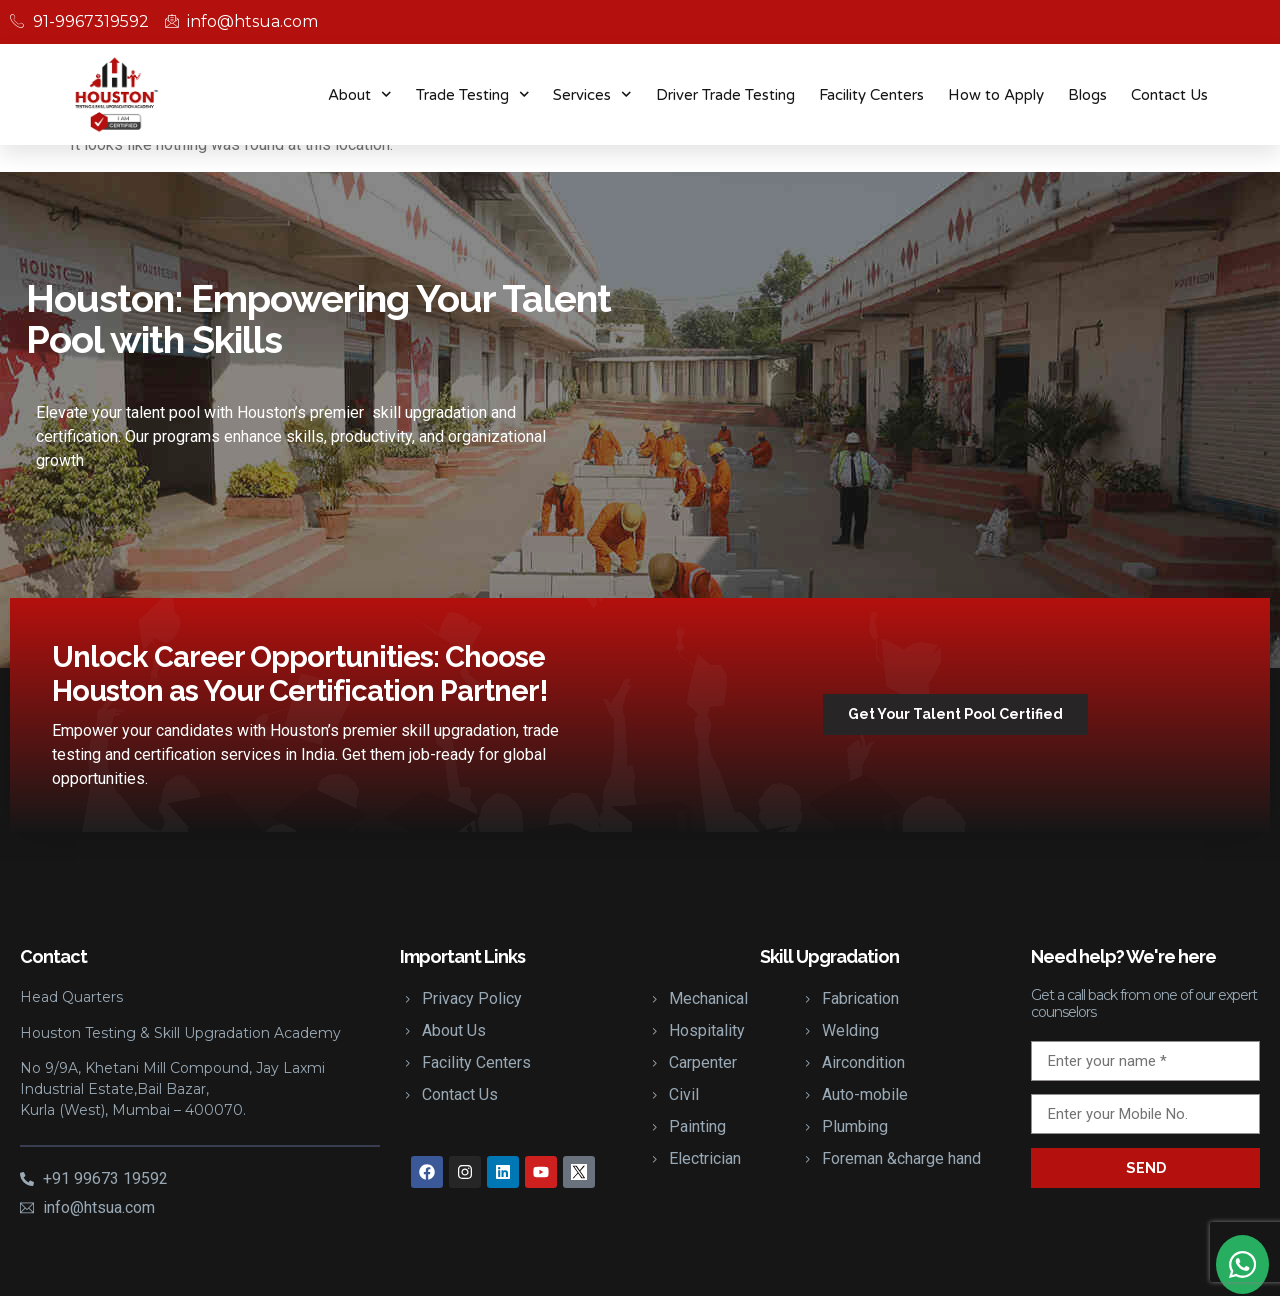 This screenshot has height=1296, width=1280. Describe the element at coordinates (473, 94) in the screenshot. I see `Trade Testing` at that location.